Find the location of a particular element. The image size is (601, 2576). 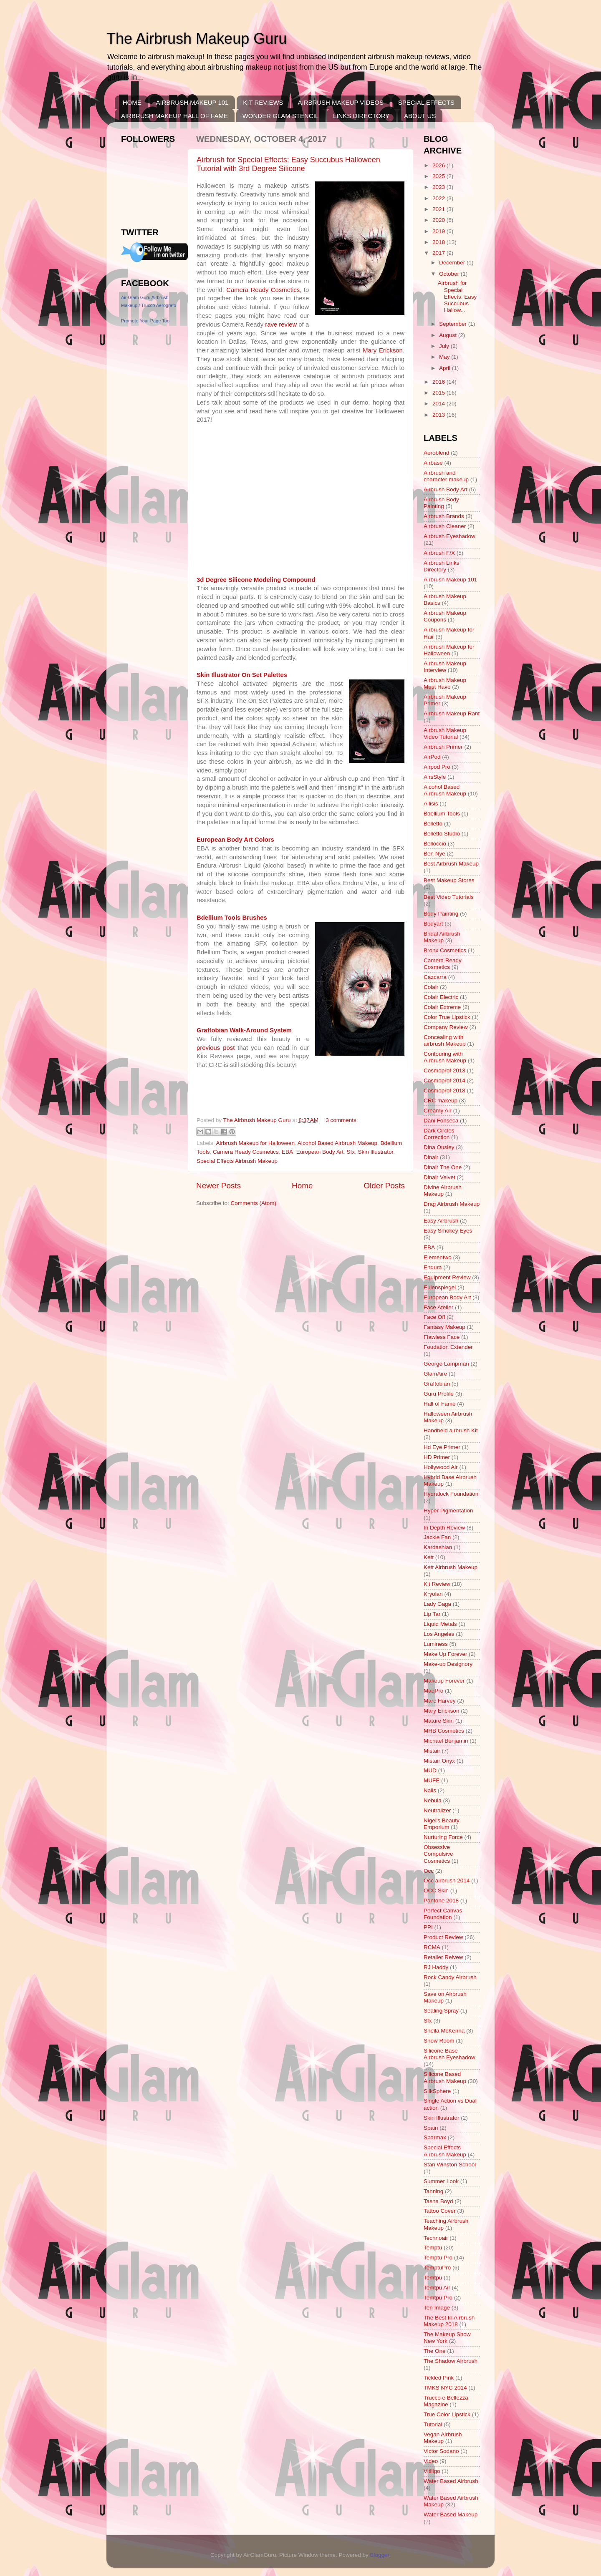

Temptu Pro is located at coordinates (438, 2257).